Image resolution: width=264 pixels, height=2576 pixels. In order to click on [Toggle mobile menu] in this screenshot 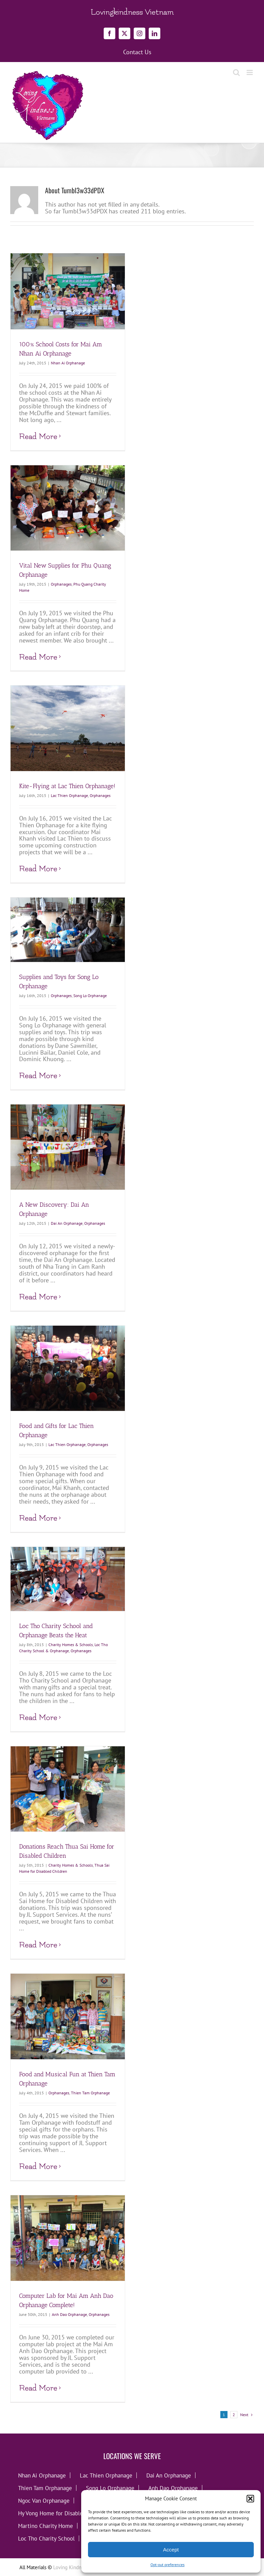, I will do `click(250, 72)`.